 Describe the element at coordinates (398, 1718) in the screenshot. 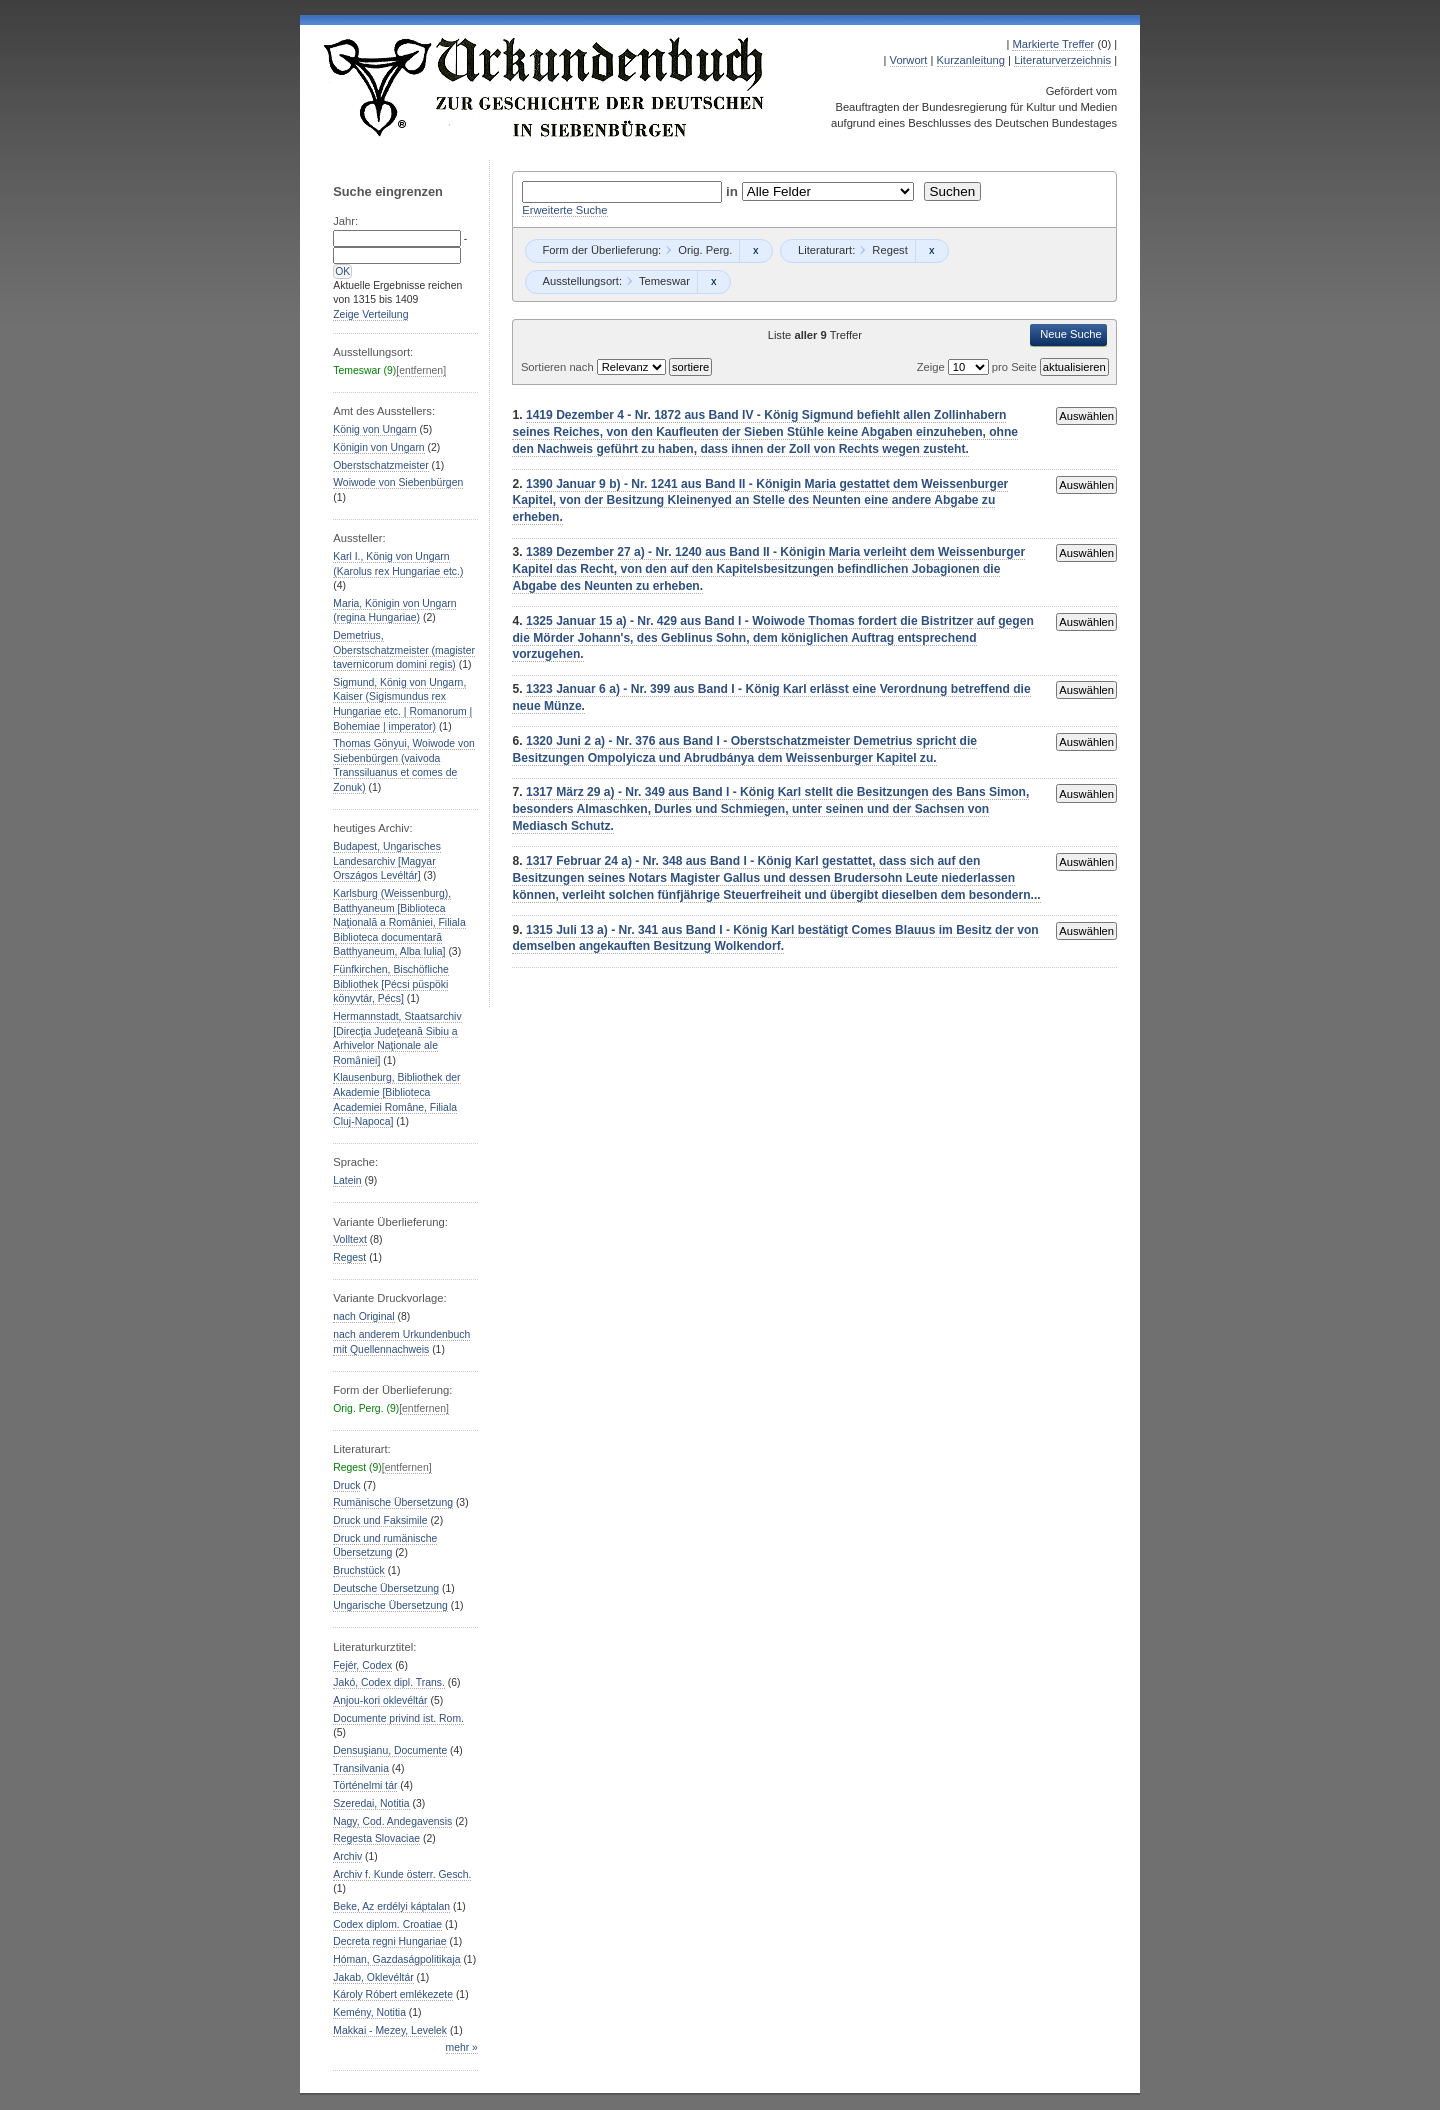

I see `Documente privind ist. Rom.` at that location.